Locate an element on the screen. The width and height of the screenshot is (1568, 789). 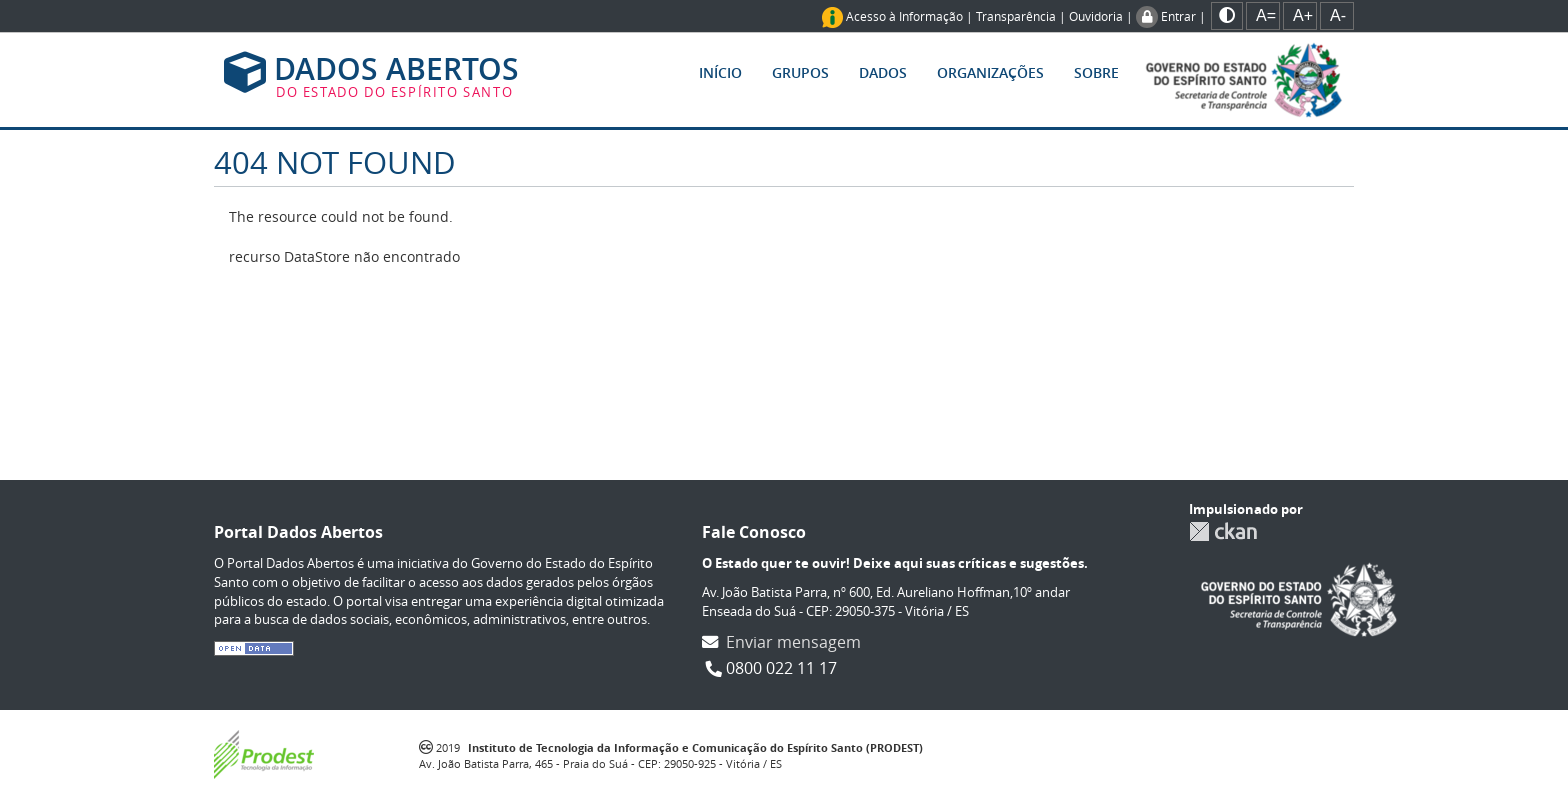
Dados is located at coordinates (883, 72).